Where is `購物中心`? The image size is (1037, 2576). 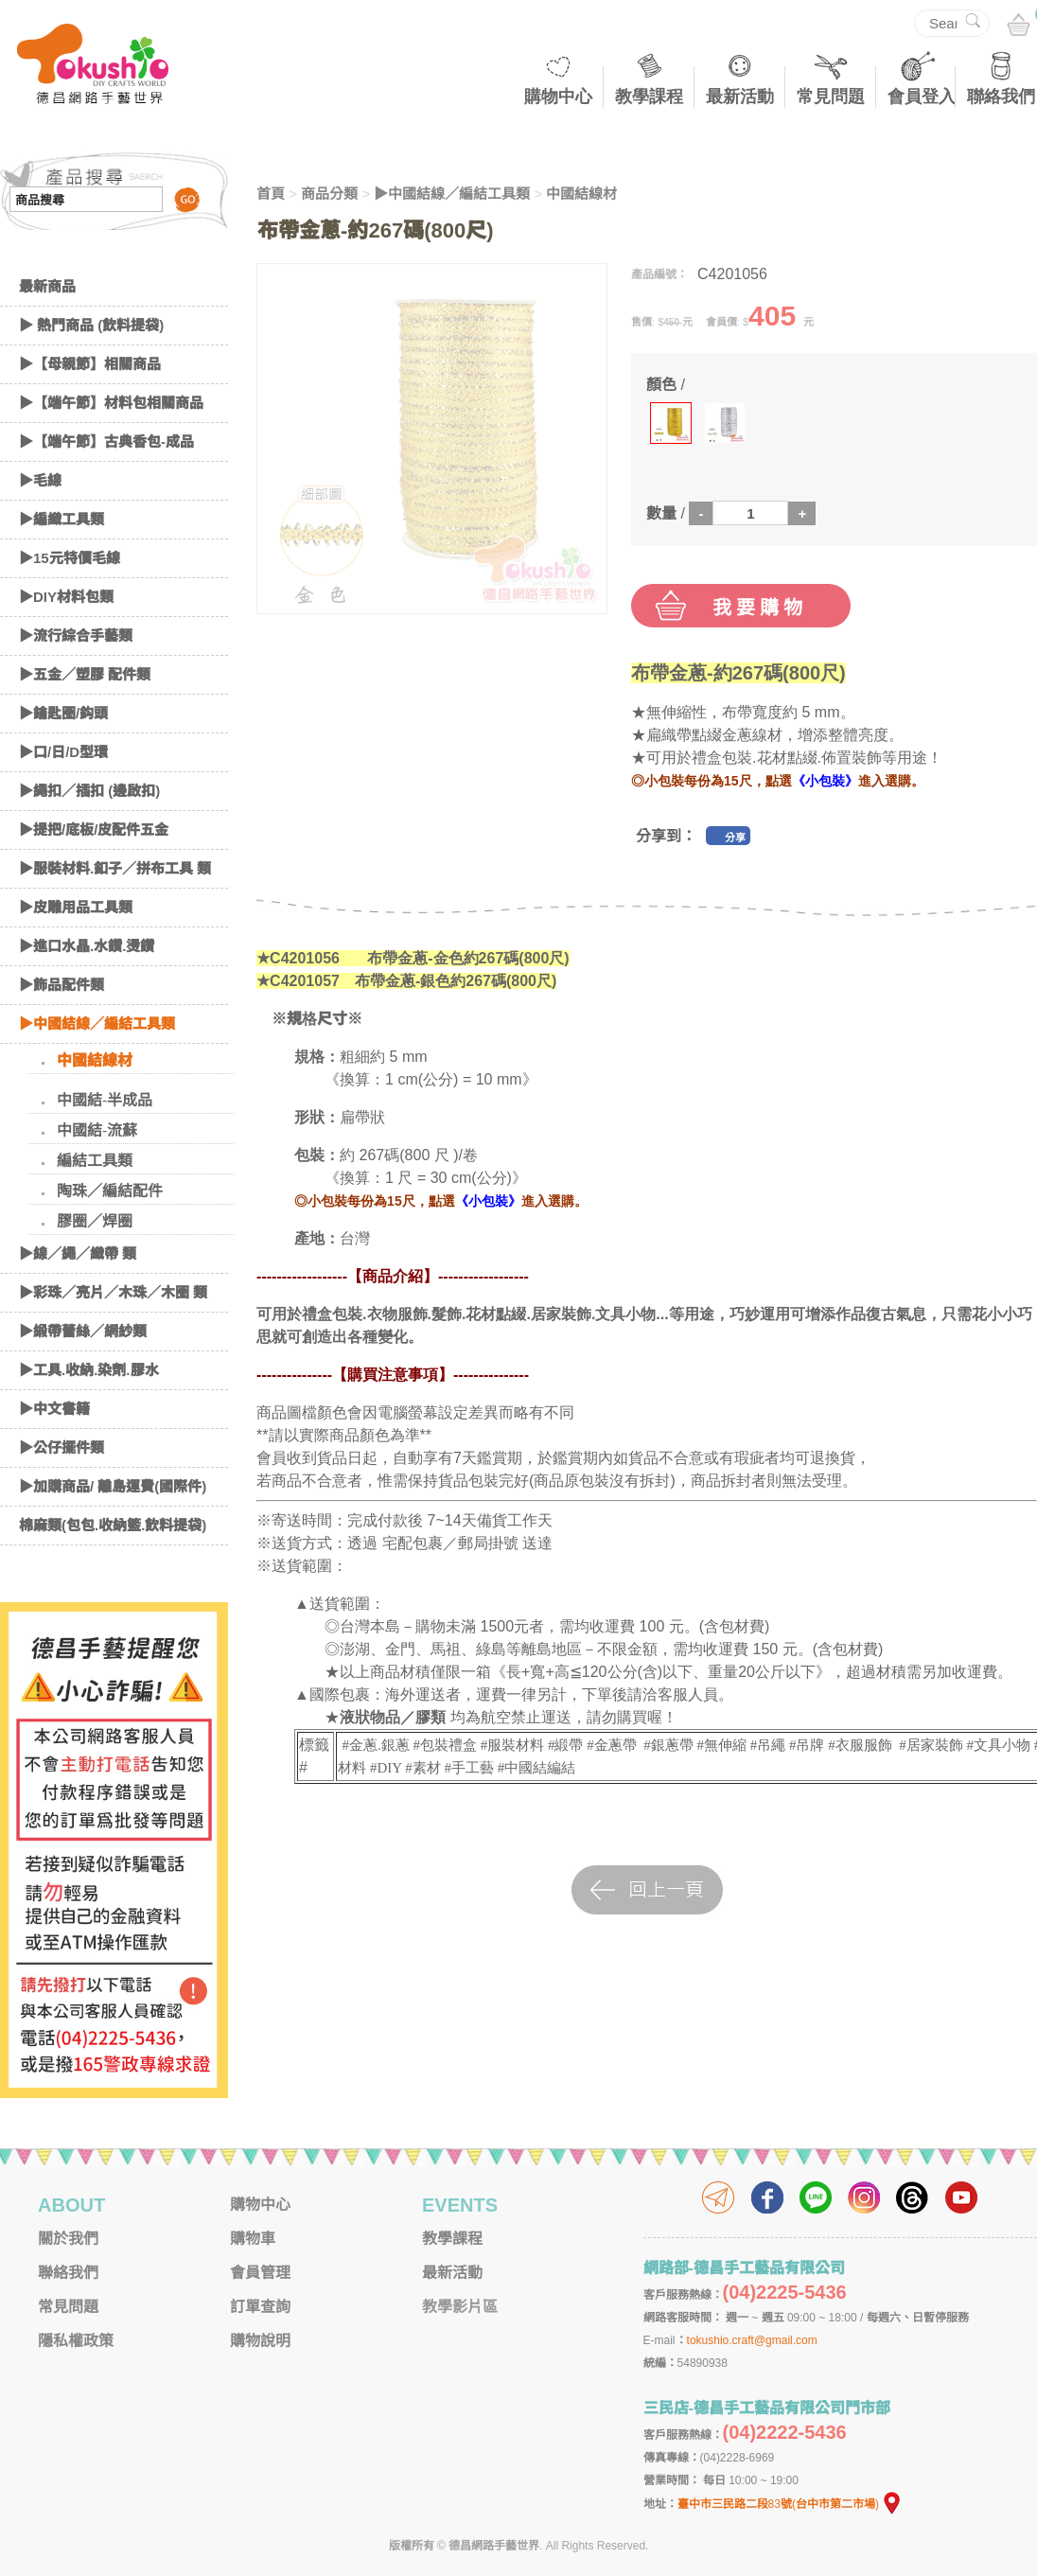
購物中心 is located at coordinates (558, 96).